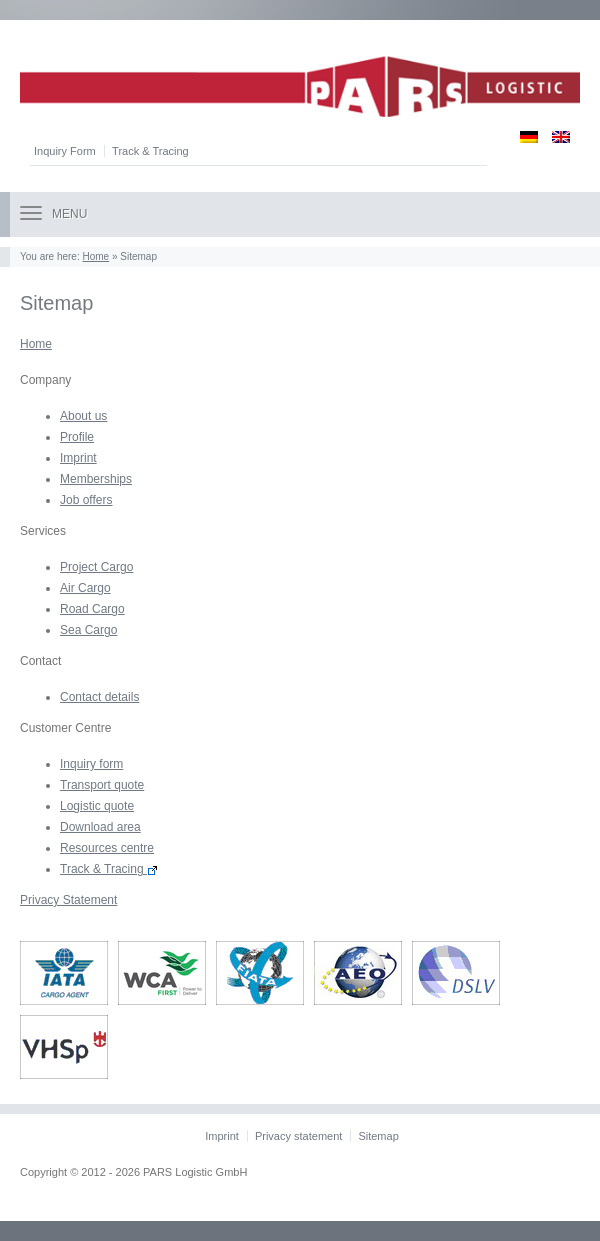 This screenshot has width=600, height=1241. Describe the element at coordinates (96, 479) in the screenshot. I see `Memberships` at that location.